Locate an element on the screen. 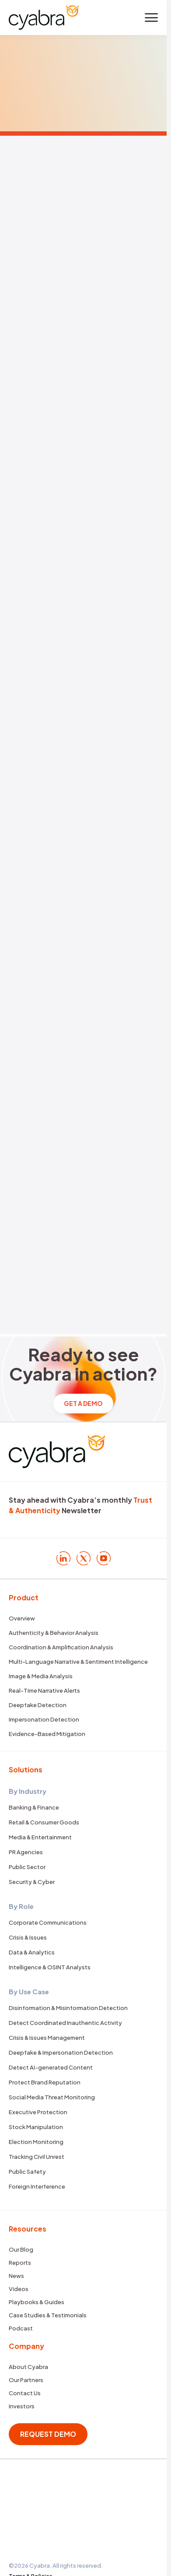 This screenshot has height=2576, width=171. Social Media Threat Monitoring is located at coordinates (52, 2097).